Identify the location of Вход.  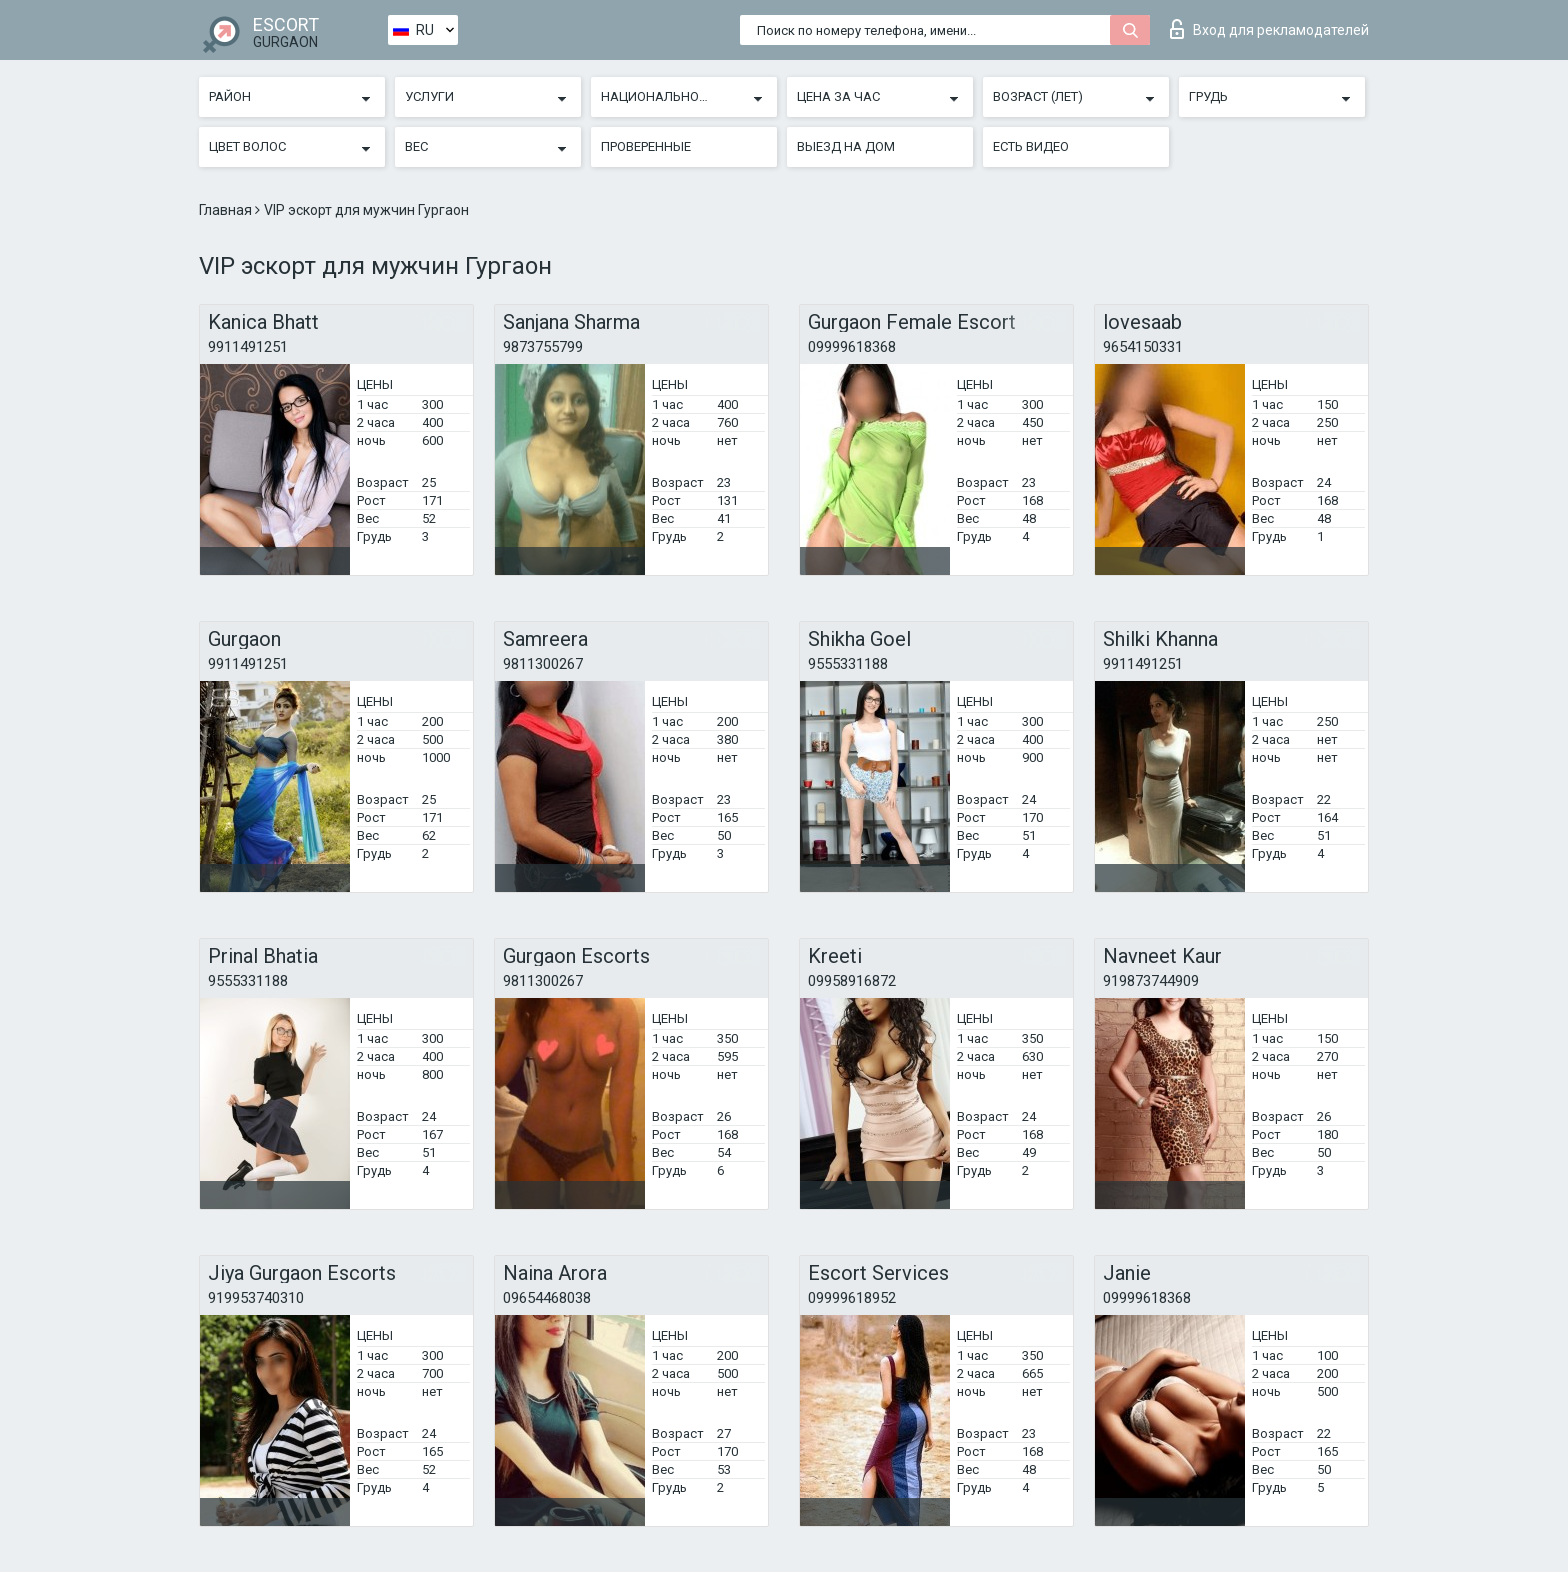
(1269, 29).